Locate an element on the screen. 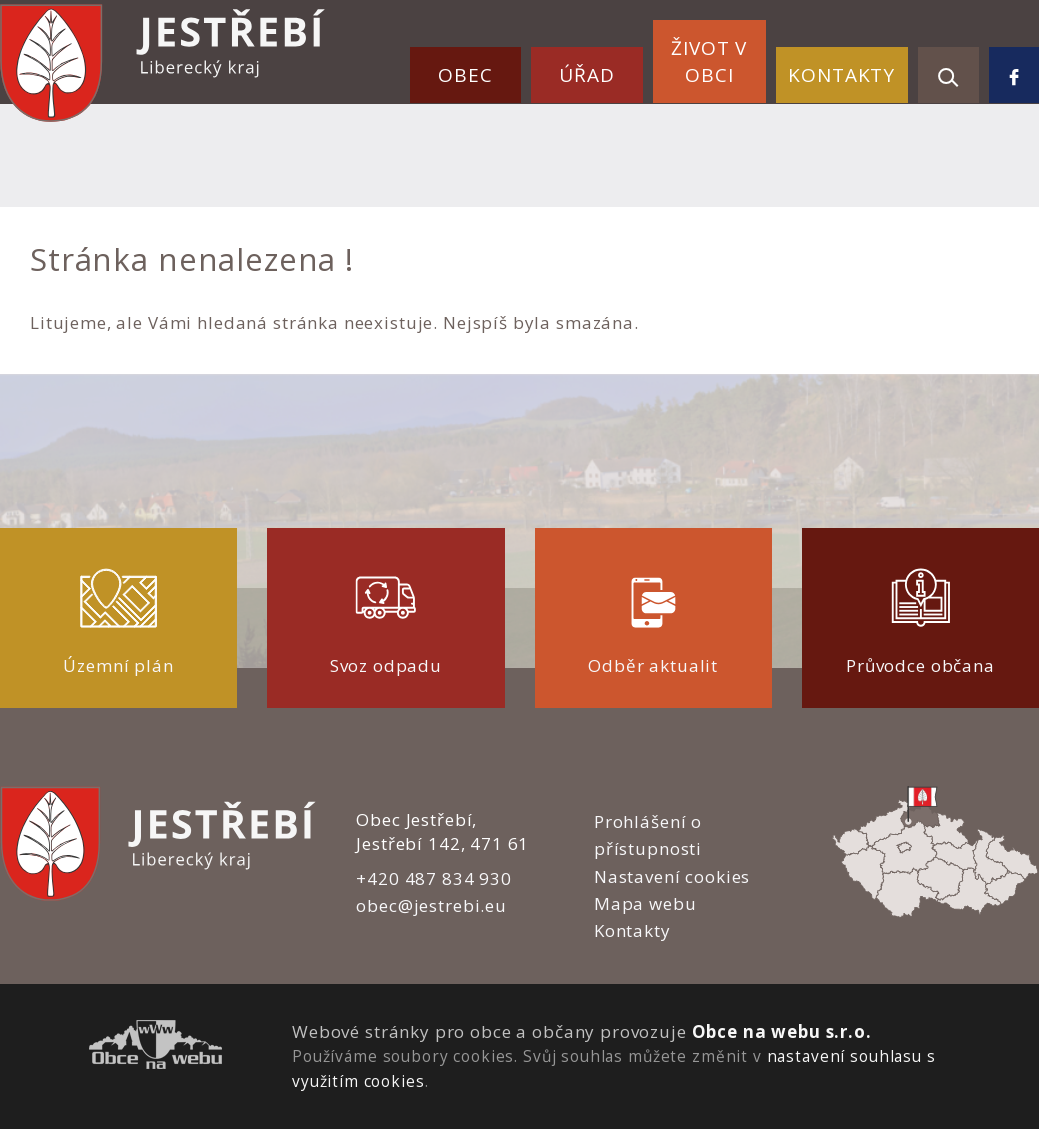  Obec is located at coordinates (465, 75).